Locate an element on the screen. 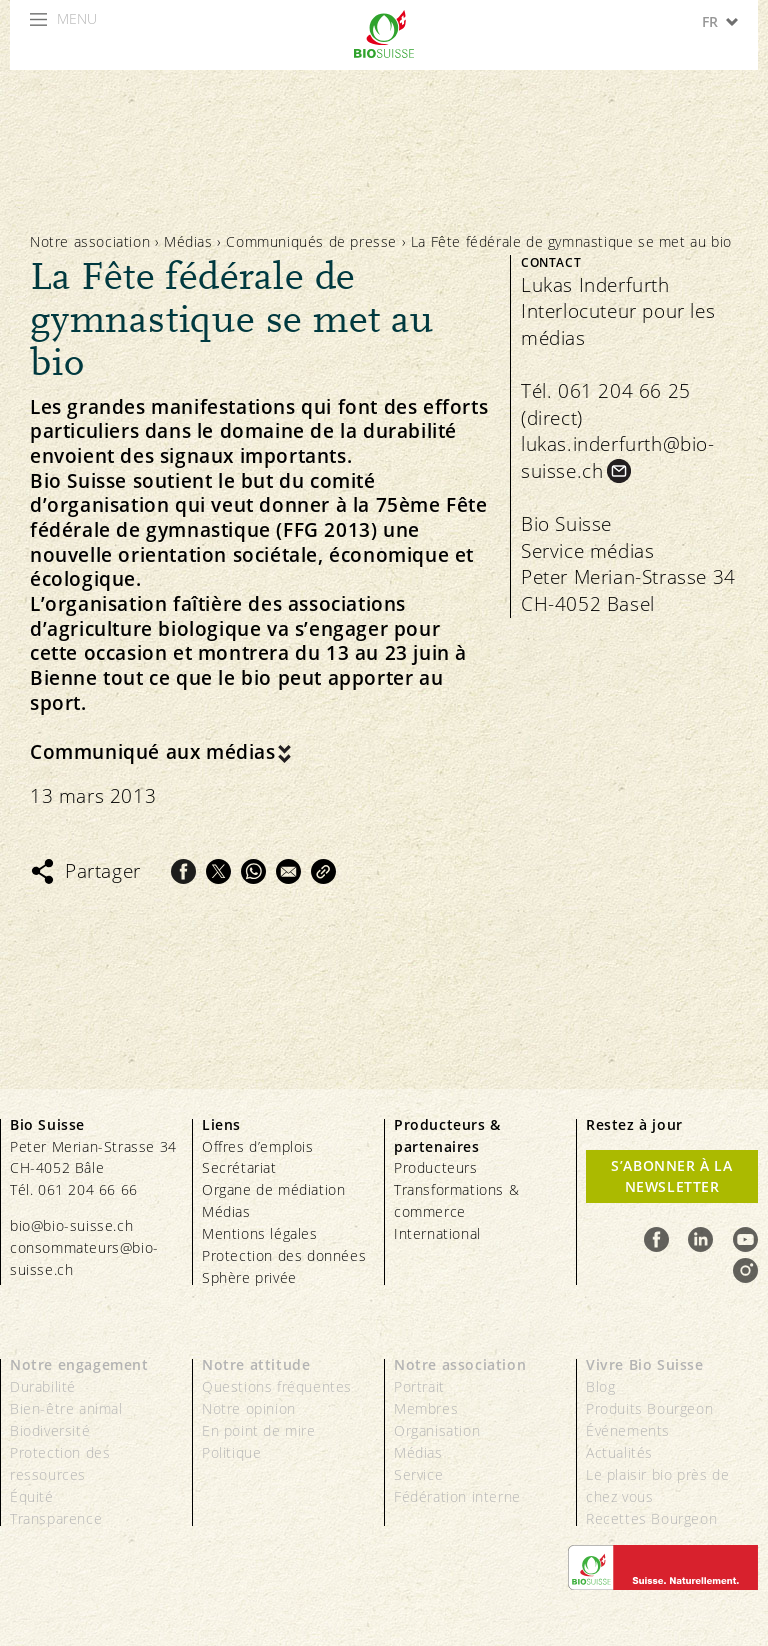 This screenshot has height=1646, width=768. Durabilité is located at coordinates (43, 1386).